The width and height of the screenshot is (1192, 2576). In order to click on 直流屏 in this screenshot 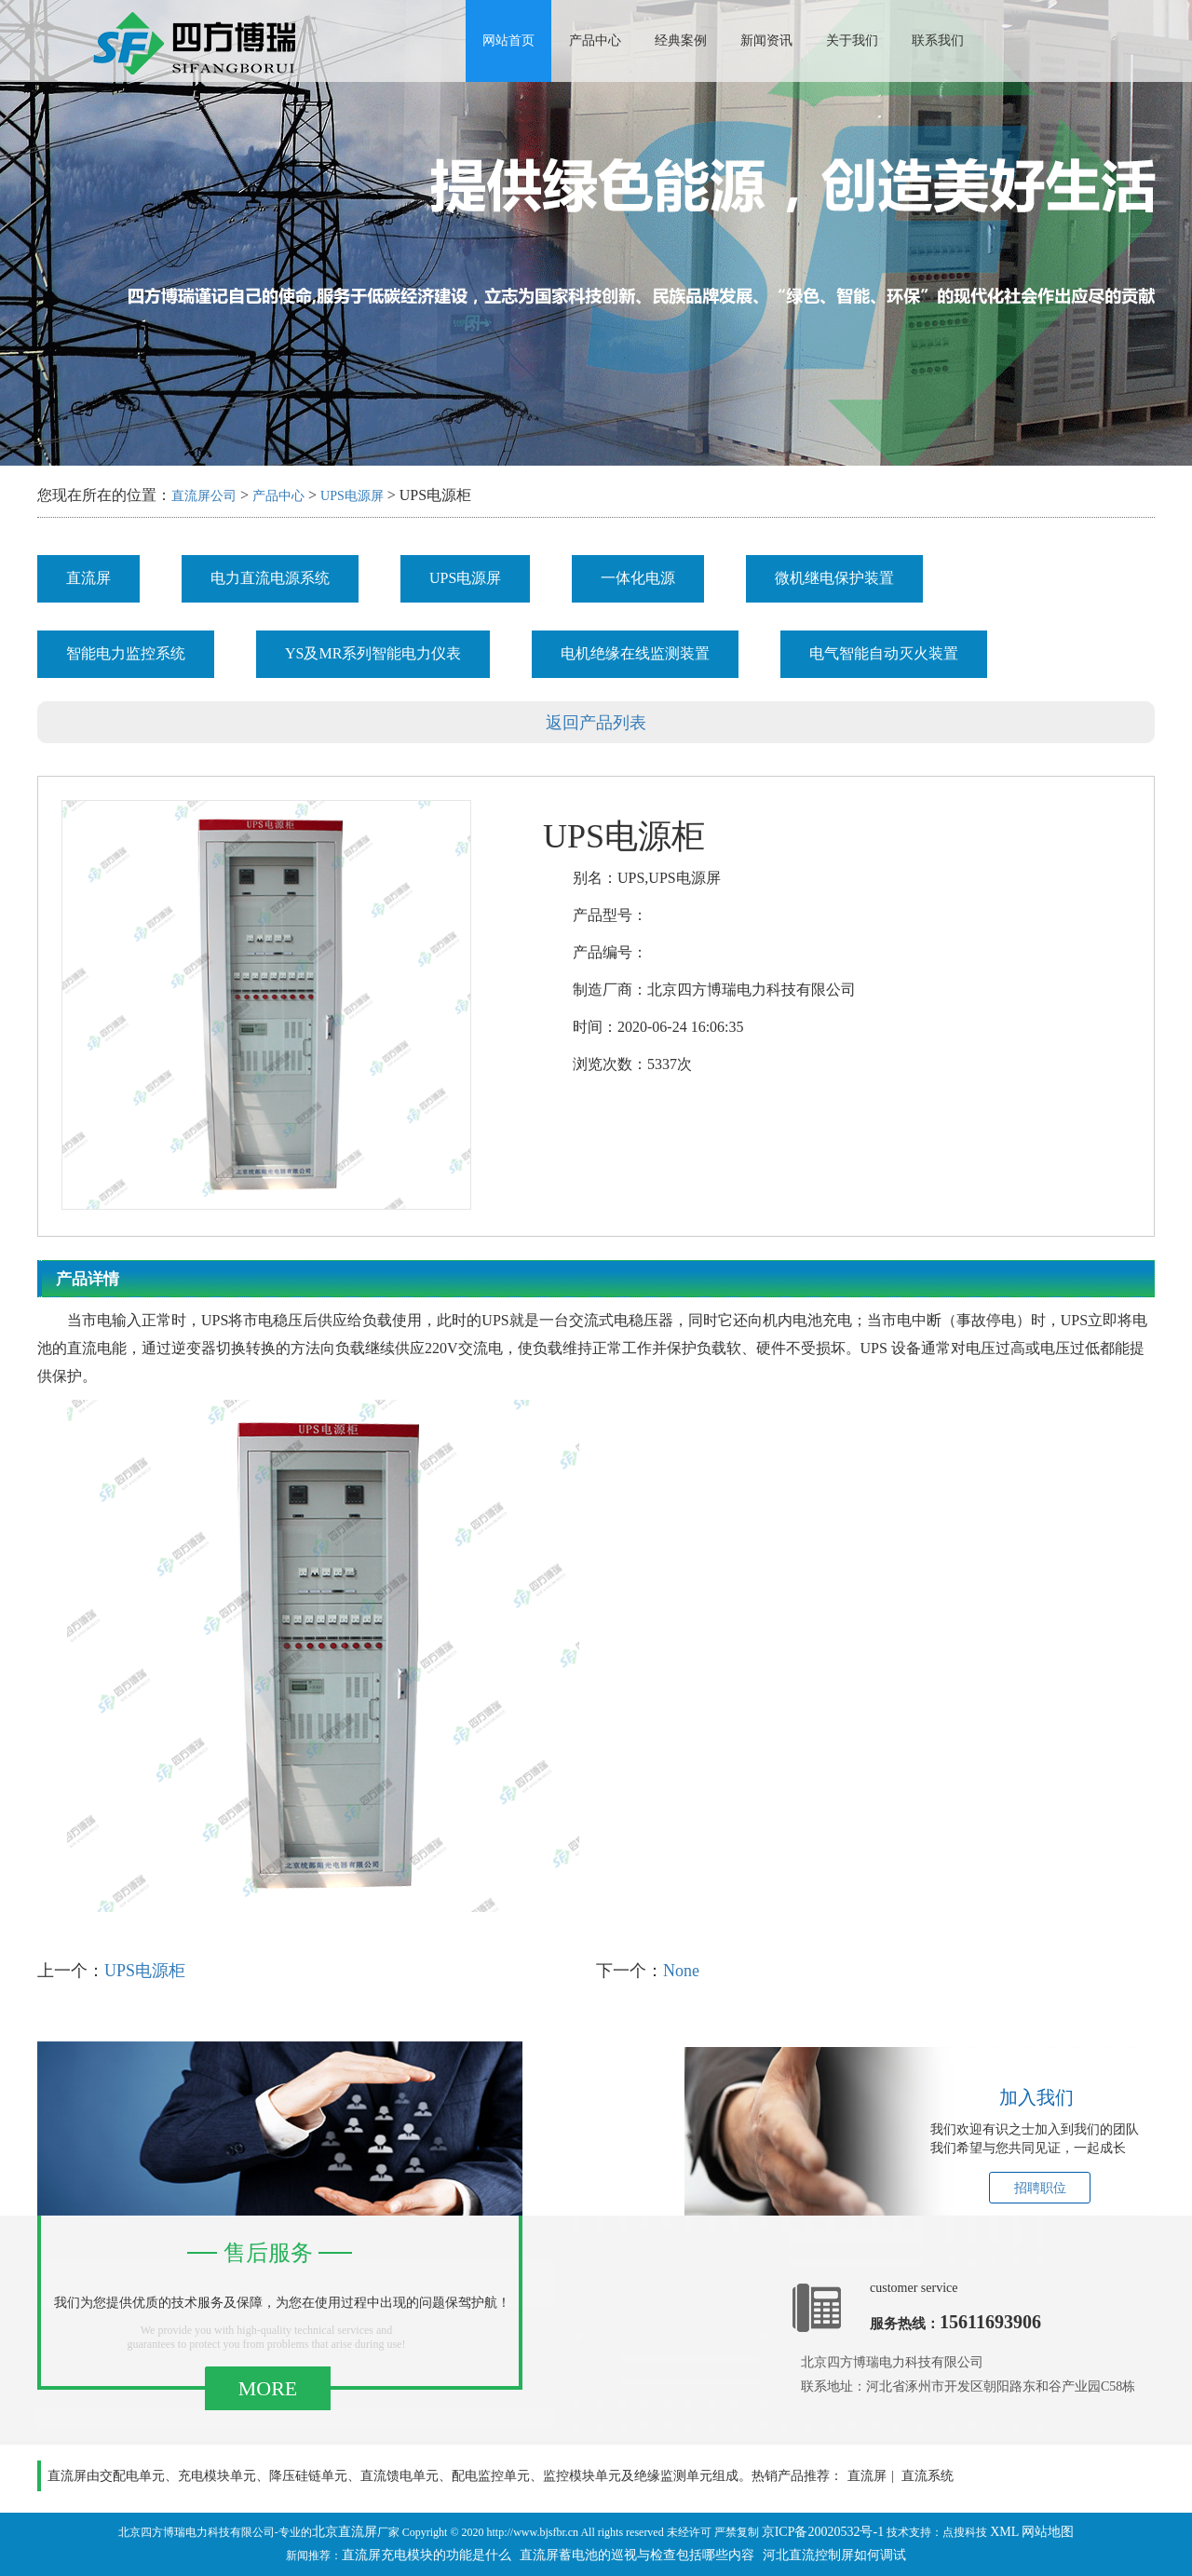, I will do `click(88, 578)`.